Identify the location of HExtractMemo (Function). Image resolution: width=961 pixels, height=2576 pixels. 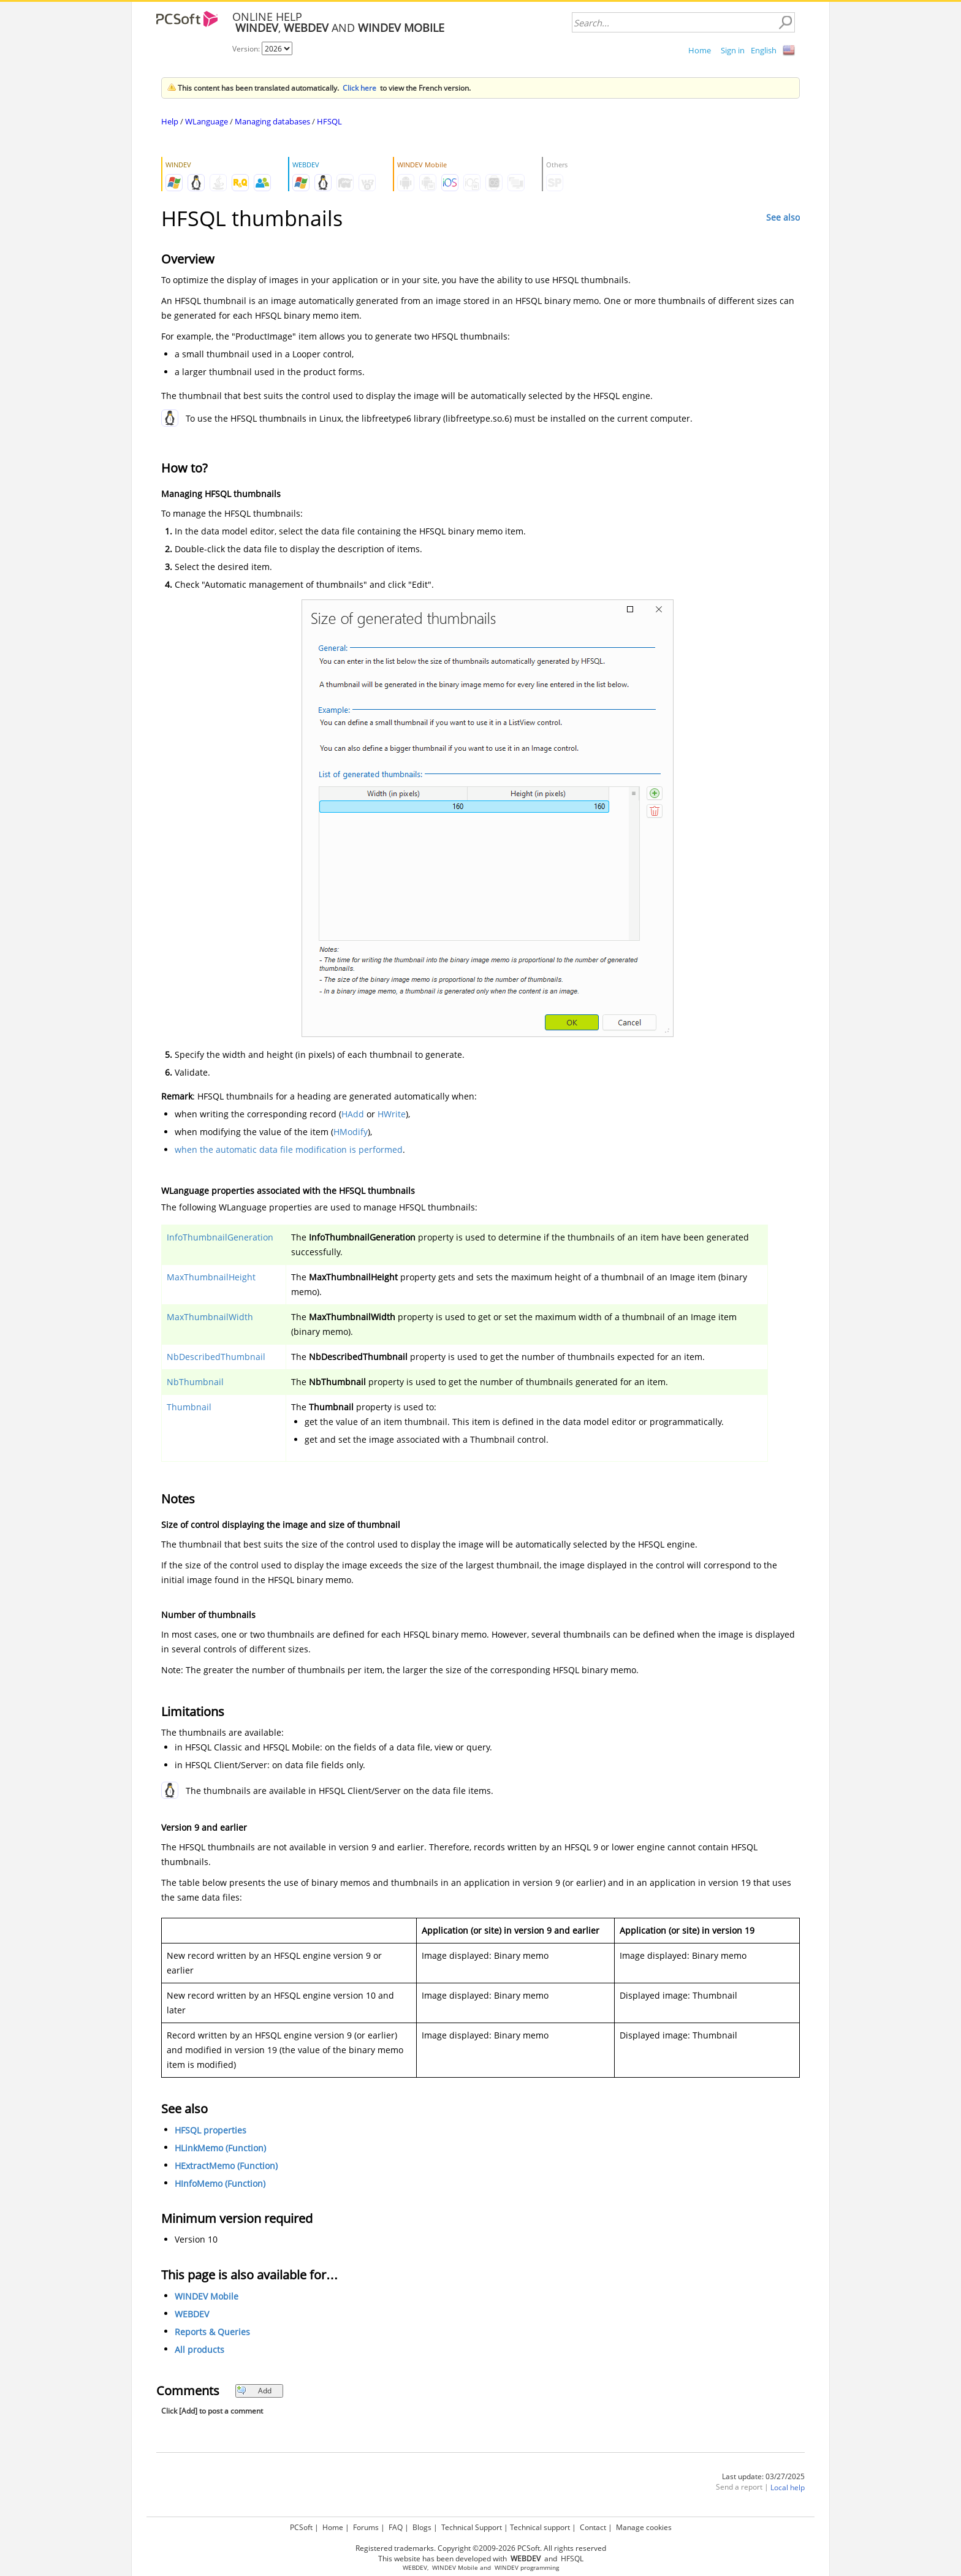
(226, 2165).